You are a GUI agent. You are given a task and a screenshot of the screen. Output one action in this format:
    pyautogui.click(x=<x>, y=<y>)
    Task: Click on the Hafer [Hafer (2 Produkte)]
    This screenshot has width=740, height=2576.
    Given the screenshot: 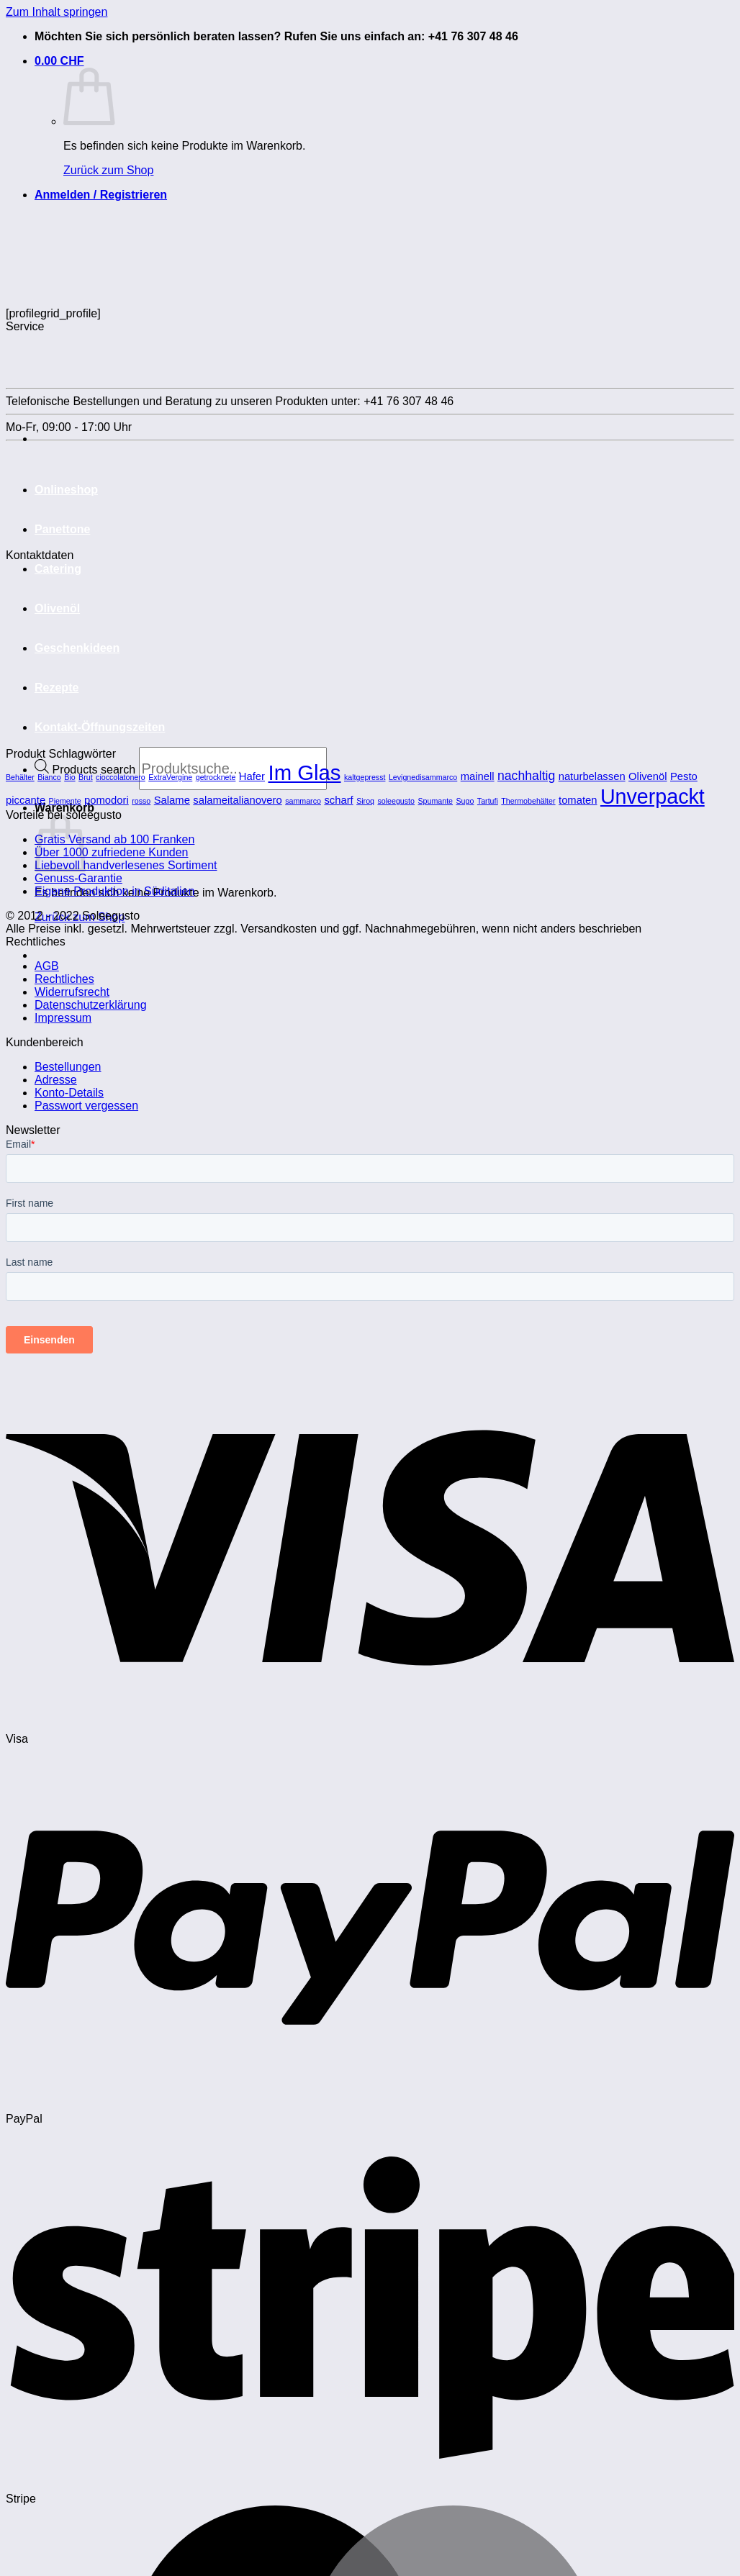 What is the action you would take?
    pyautogui.click(x=252, y=776)
    